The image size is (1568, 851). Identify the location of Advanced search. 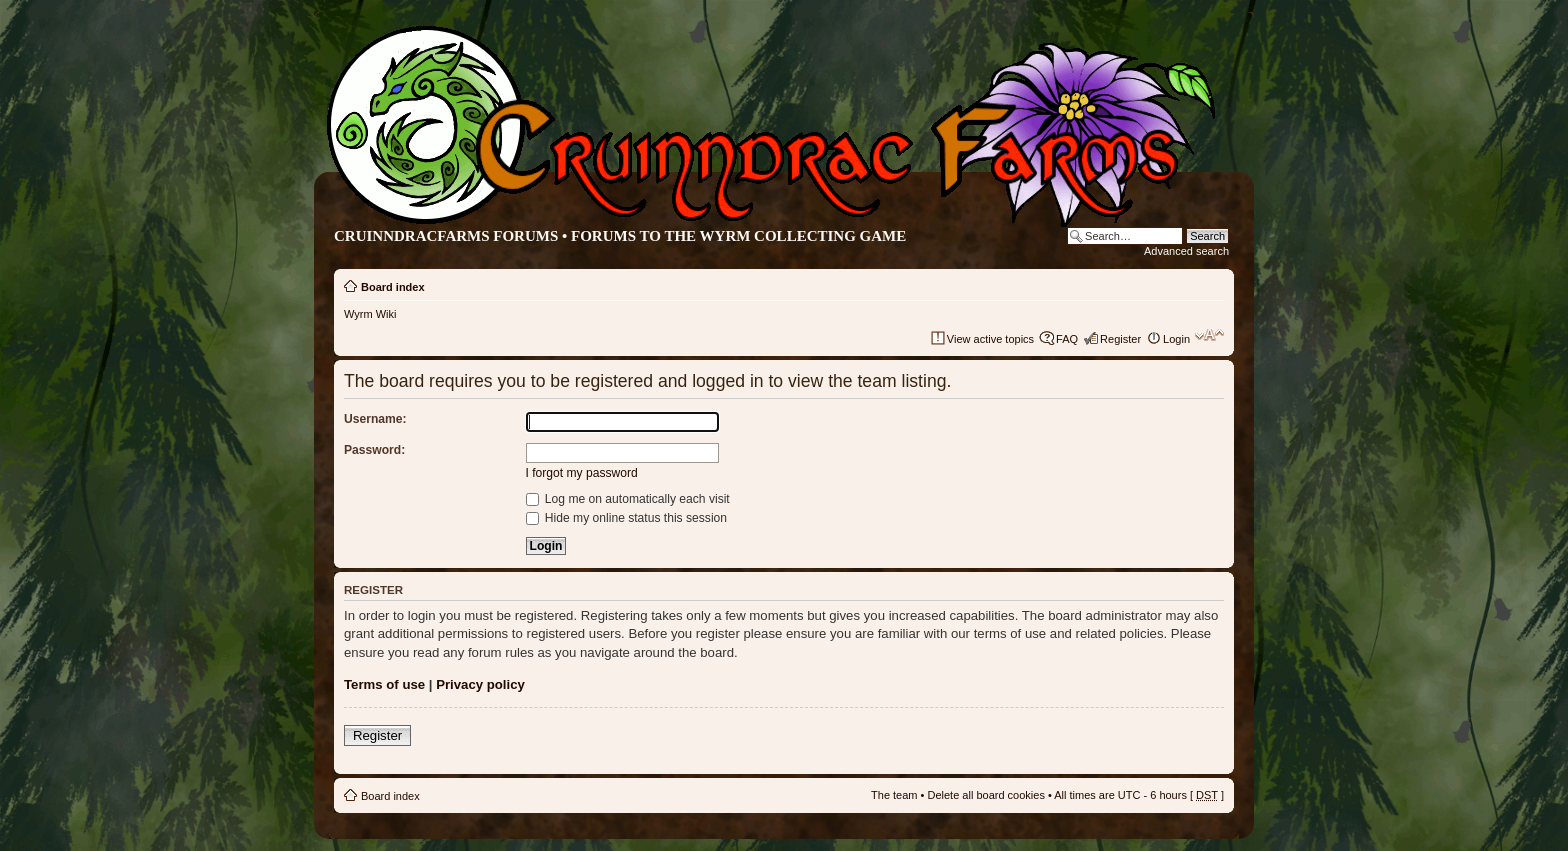
(1186, 251).